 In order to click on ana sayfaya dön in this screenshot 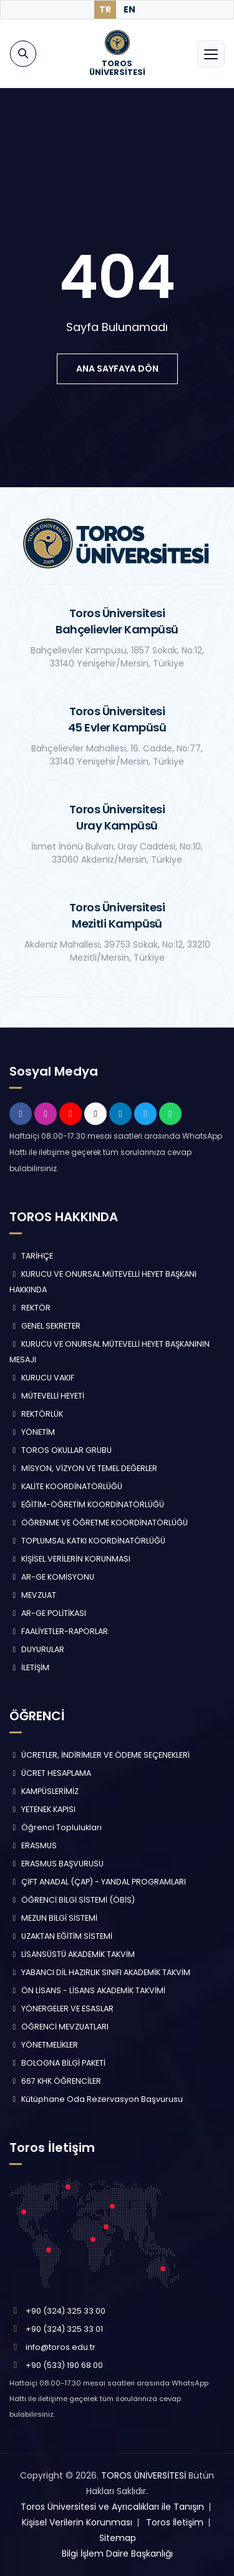, I will do `click(117, 368)`.